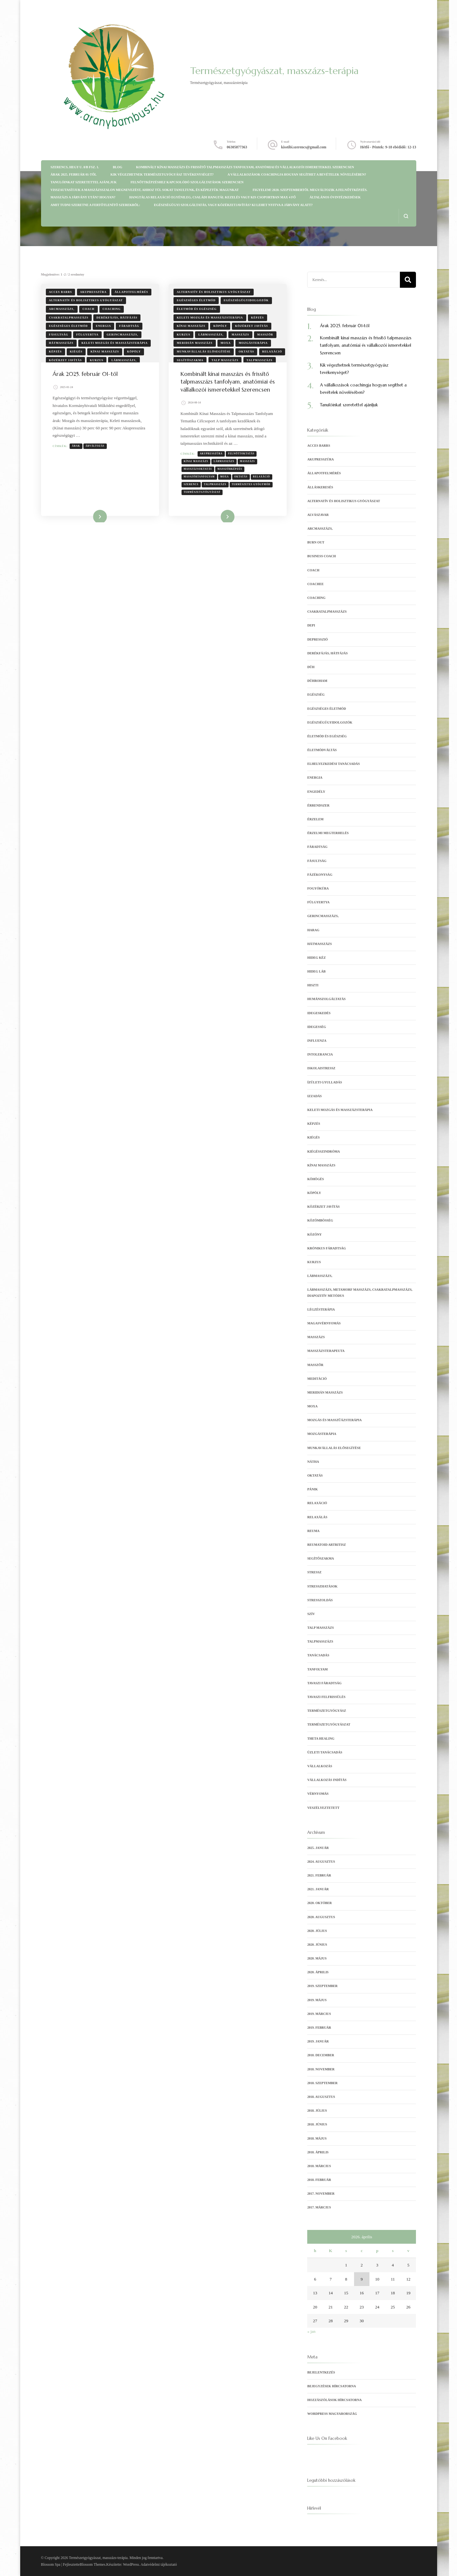  Describe the element at coordinates (318, 1889) in the screenshot. I see `2021. január` at that location.